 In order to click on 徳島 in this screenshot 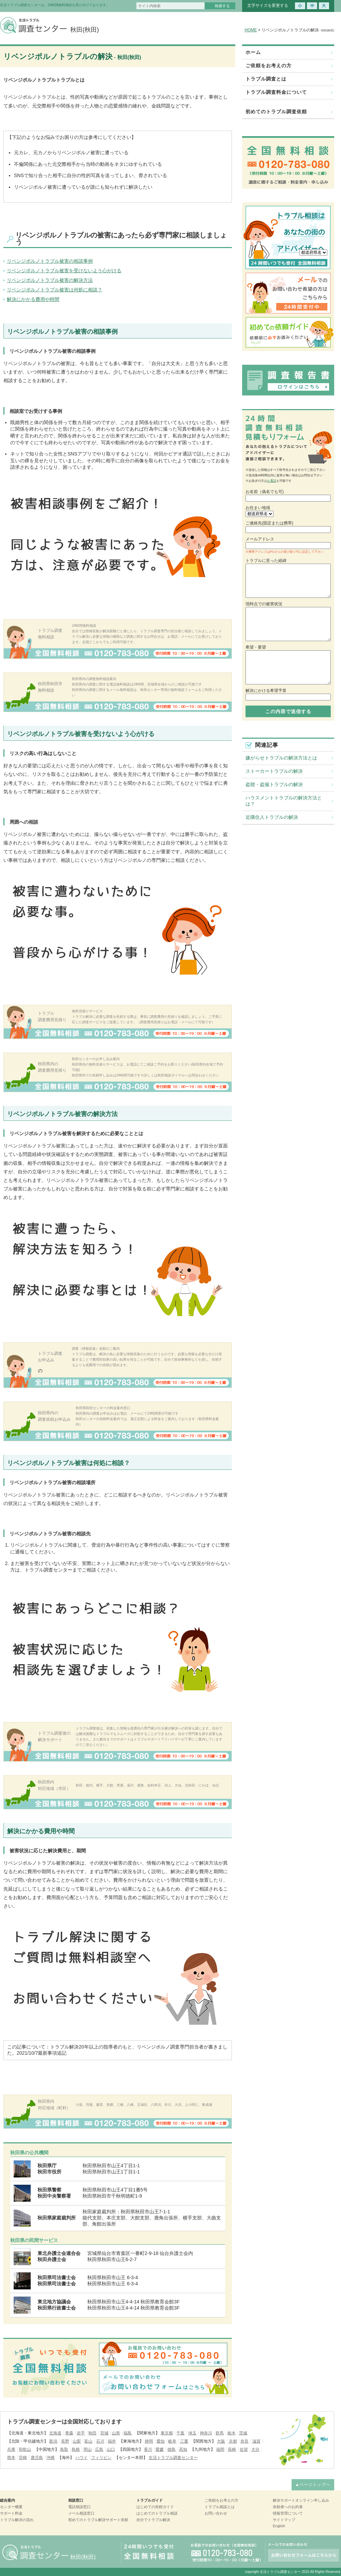, I will do `click(171, 2449)`.